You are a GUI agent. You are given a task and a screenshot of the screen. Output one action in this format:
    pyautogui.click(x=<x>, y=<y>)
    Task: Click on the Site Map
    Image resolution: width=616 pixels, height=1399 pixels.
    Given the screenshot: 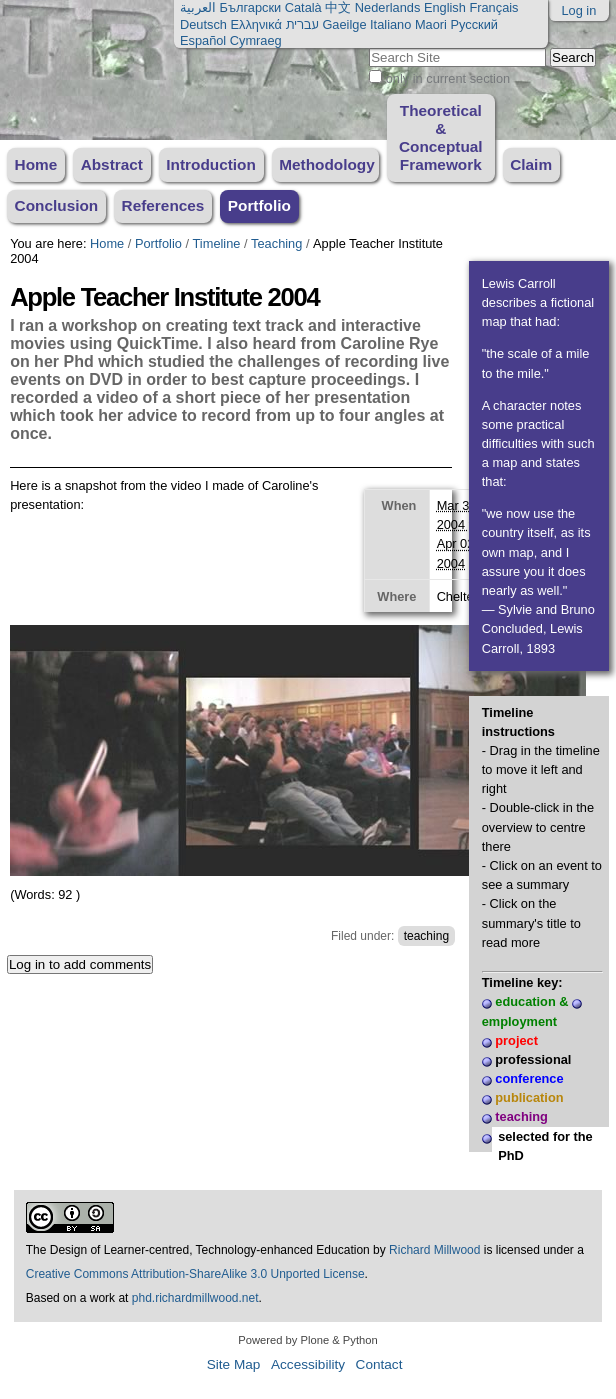 What is the action you would take?
    pyautogui.click(x=234, y=1364)
    